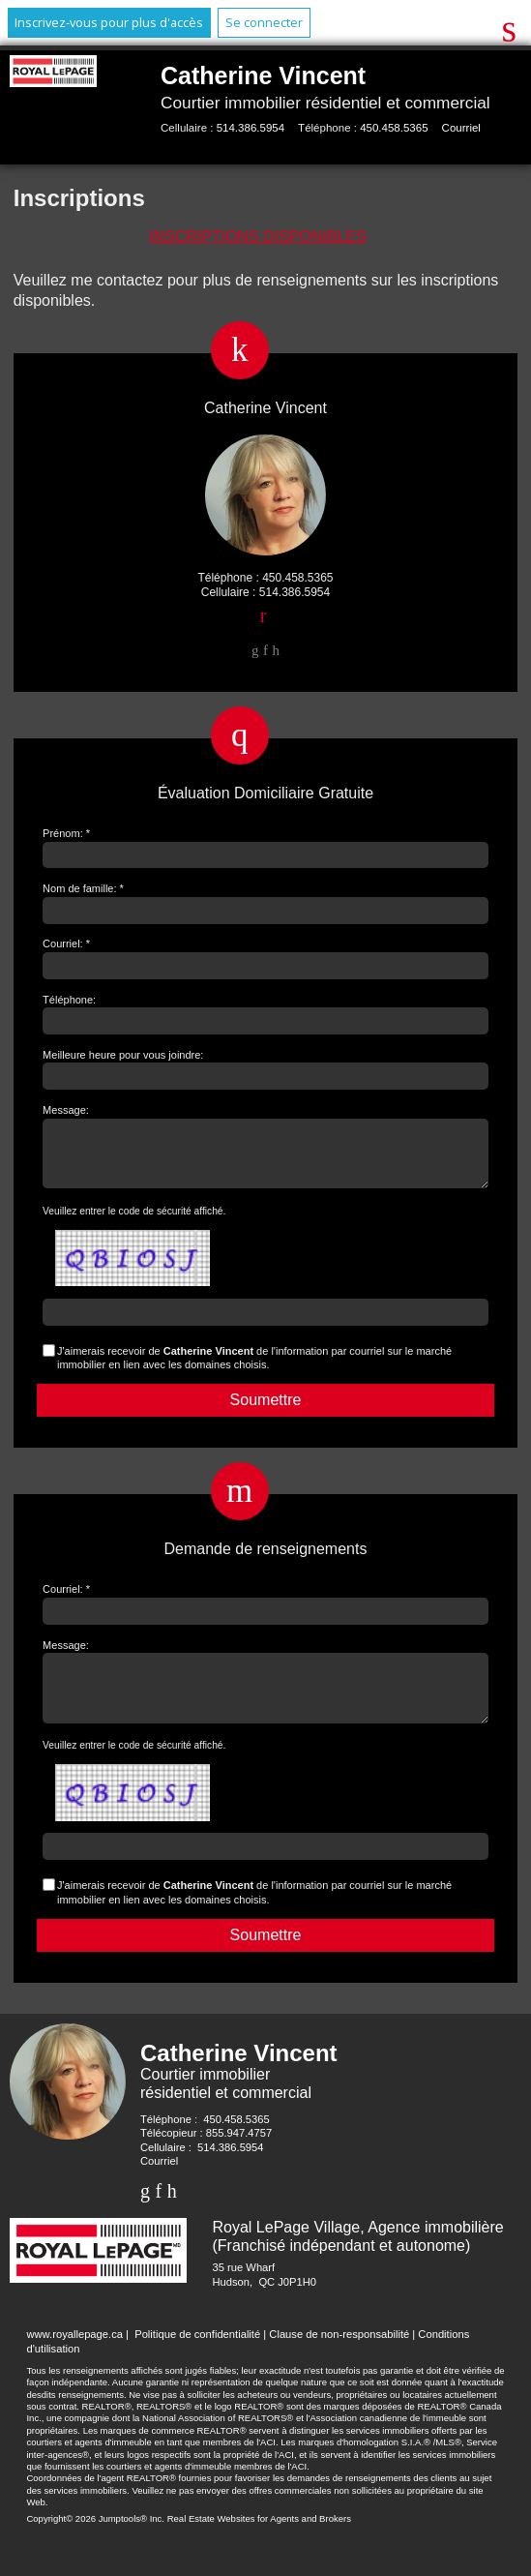 This screenshot has height=2576, width=531. I want to click on 514.386.5954, so click(250, 128).